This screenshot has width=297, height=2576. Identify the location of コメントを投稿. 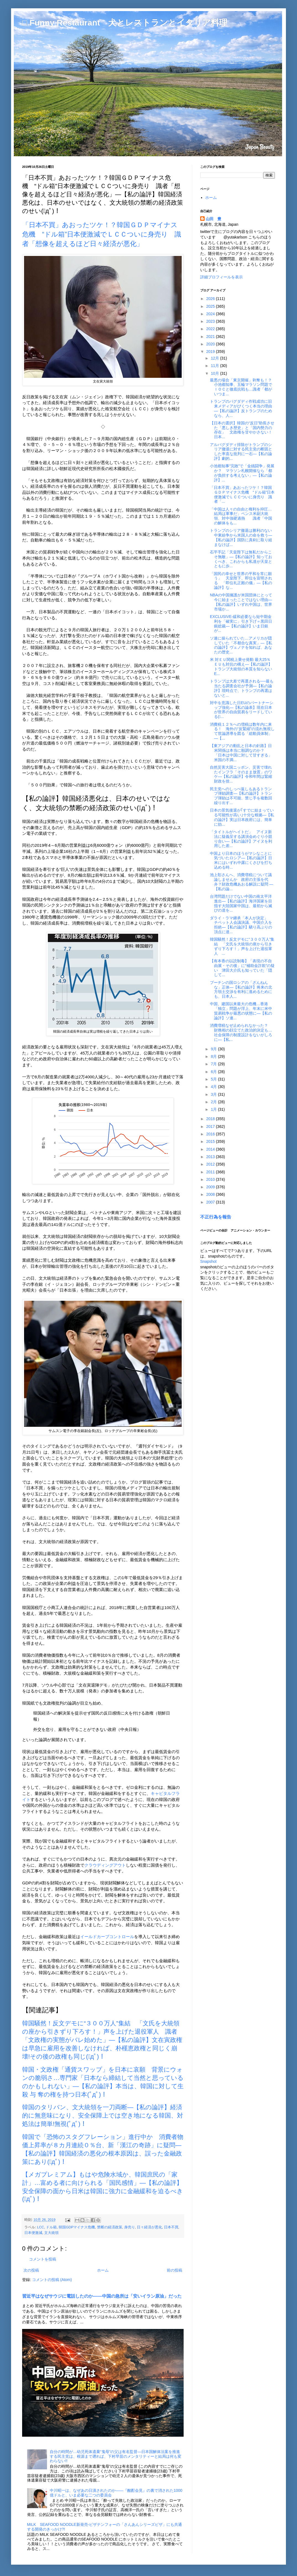
(42, 2259).